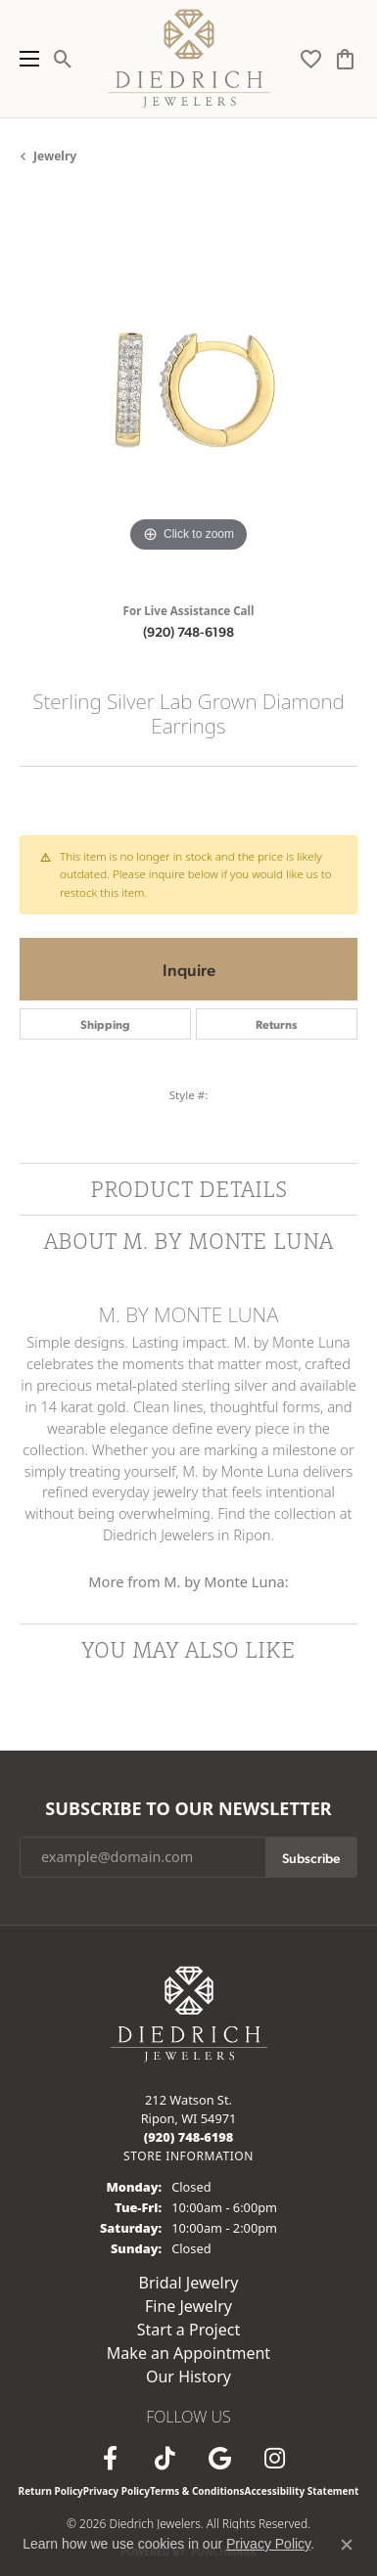 Image resolution: width=377 pixels, height=2576 pixels. Describe the element at coordinates (116, 2491) in the screenshot. I see `Privacy Policy` at that location.